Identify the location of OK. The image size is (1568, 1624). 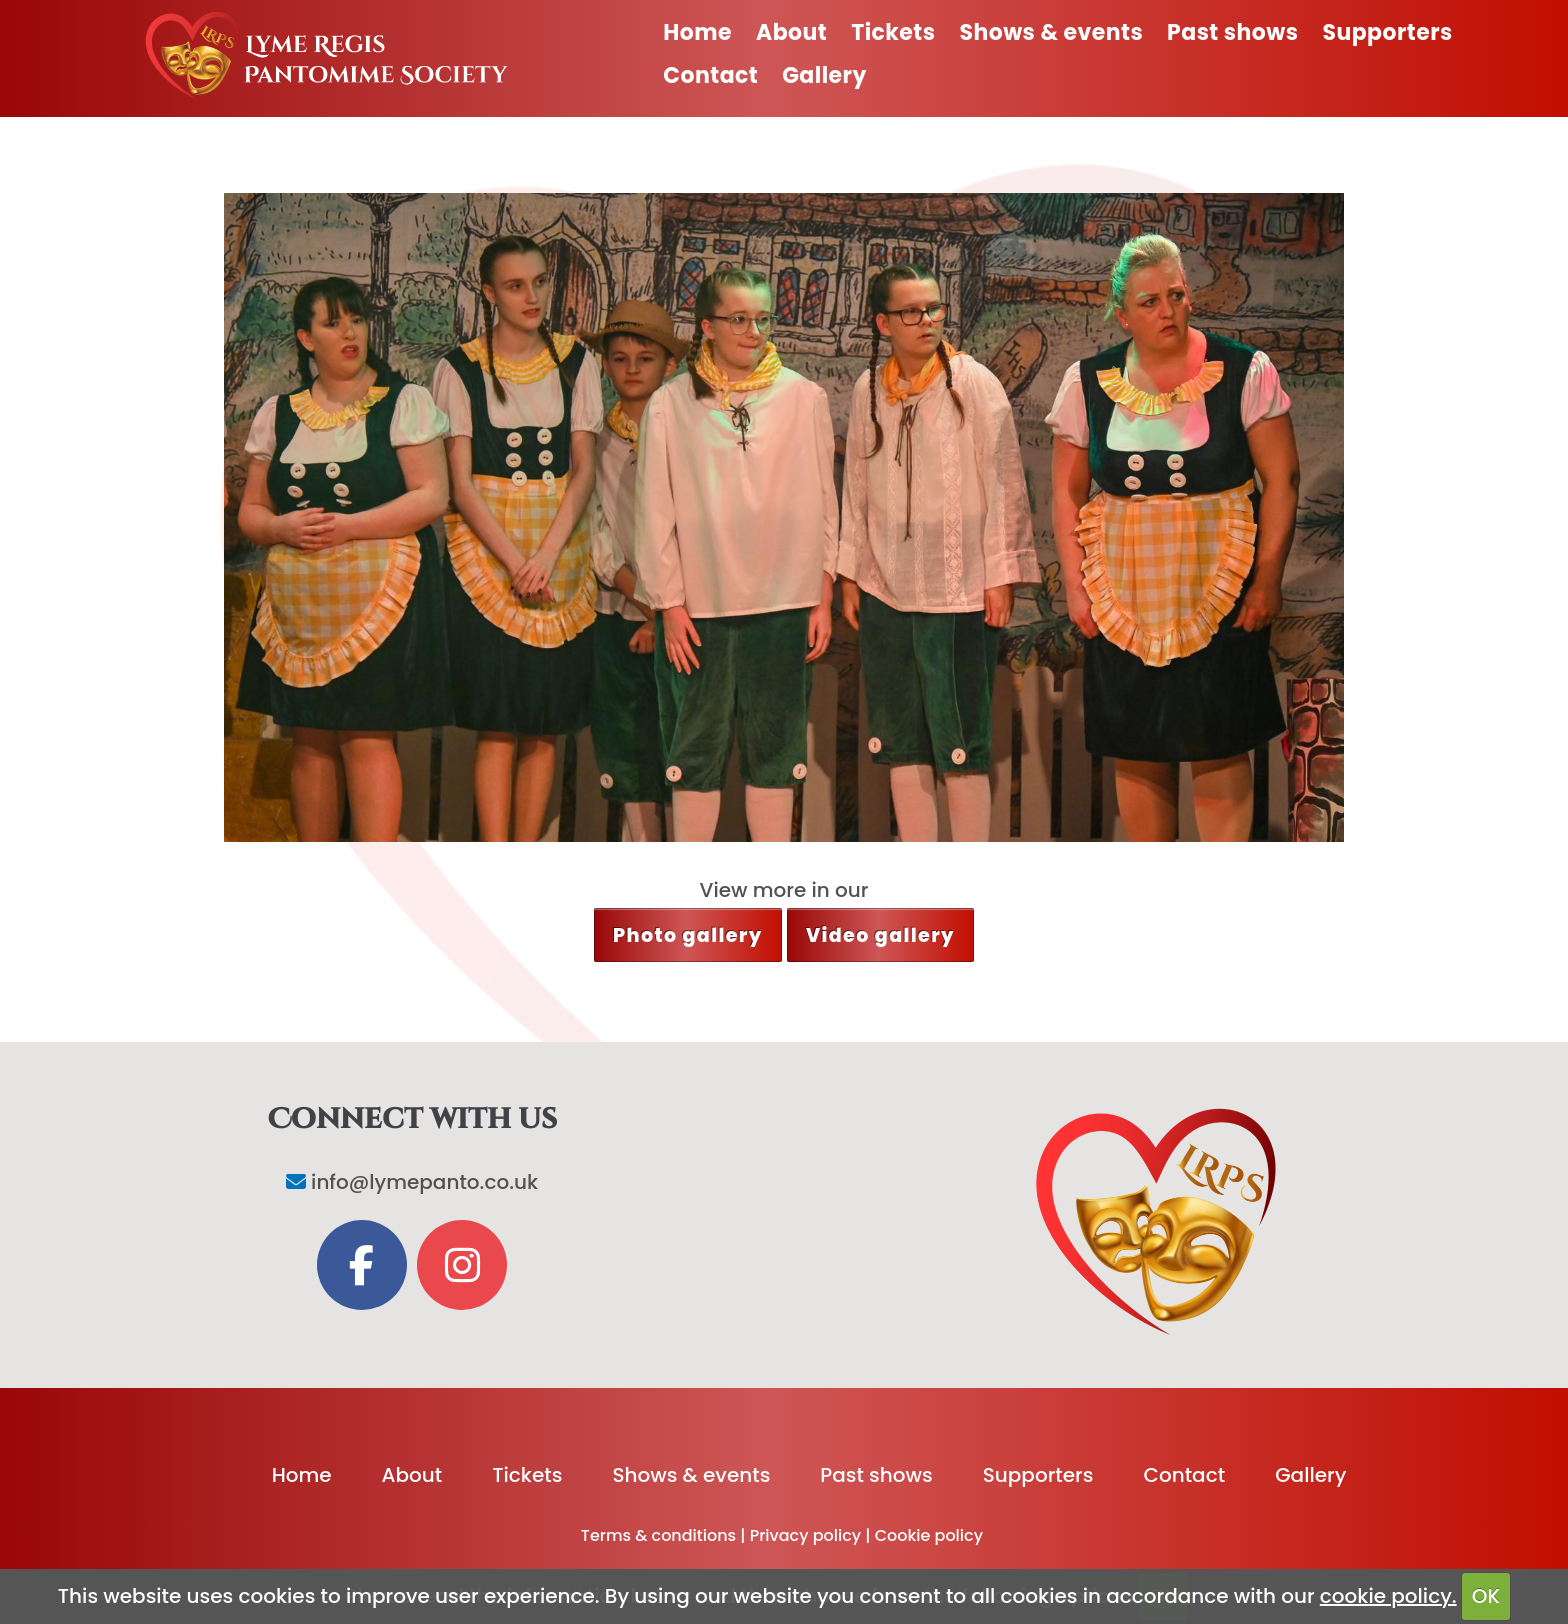
(1486, 1596).